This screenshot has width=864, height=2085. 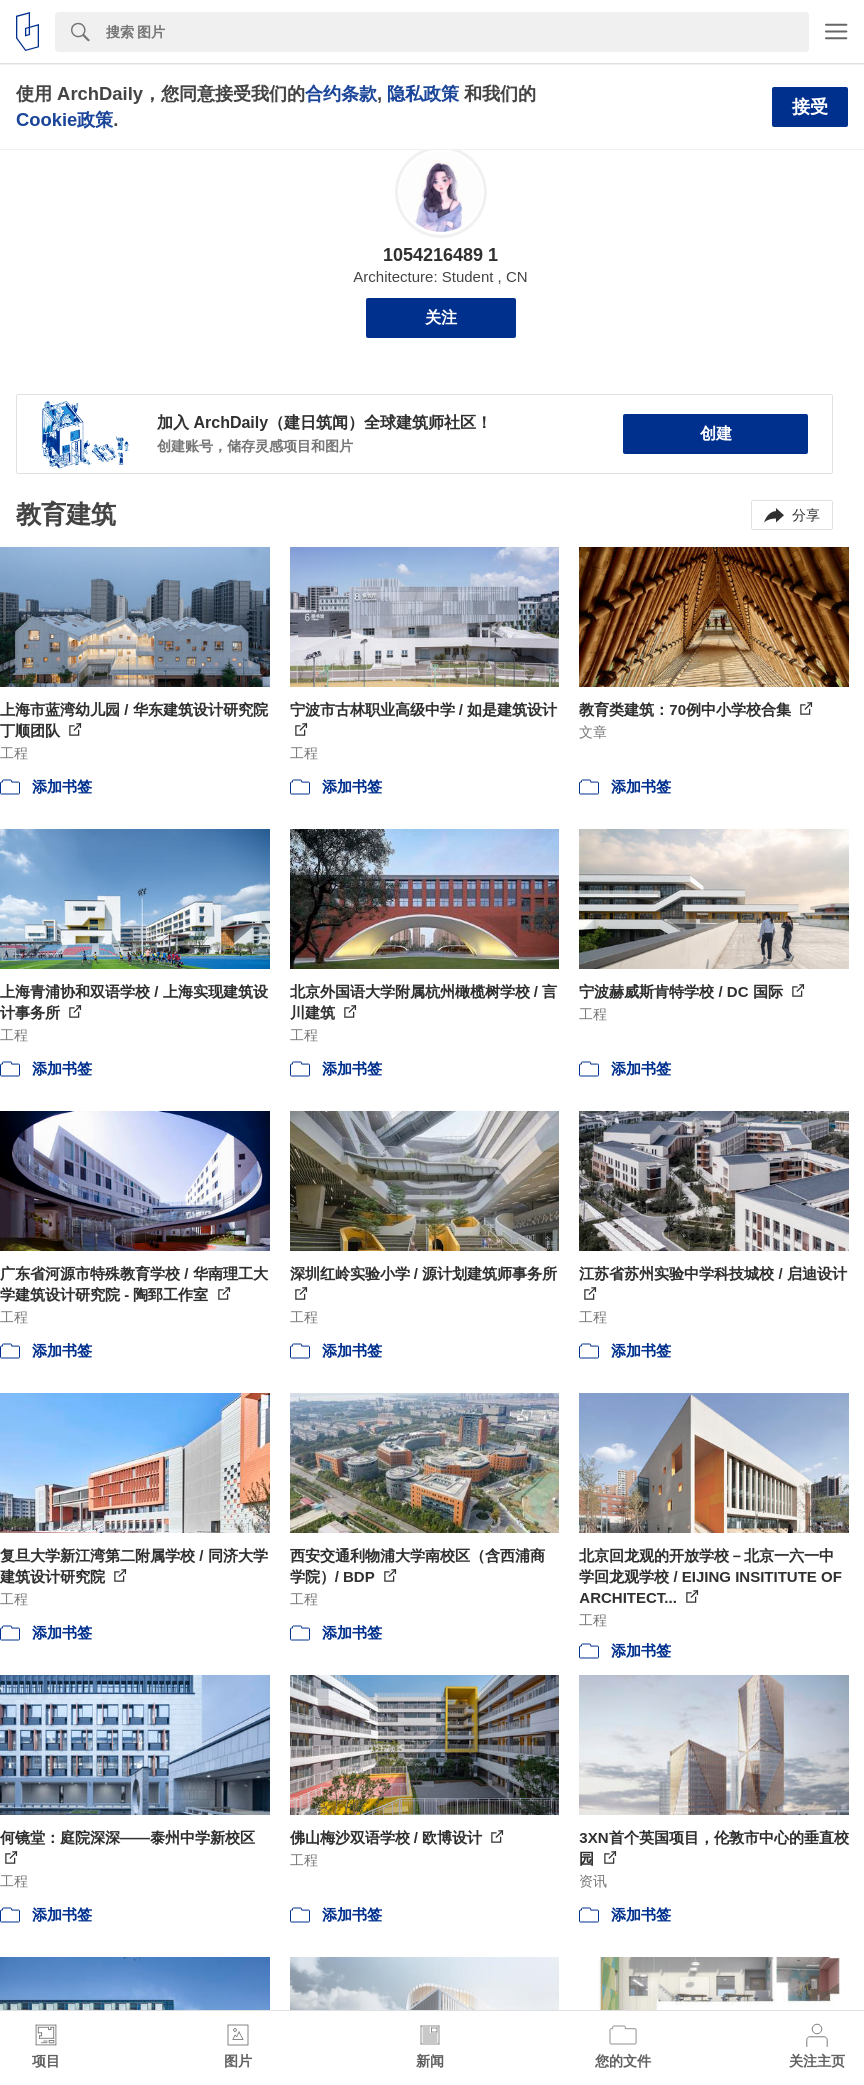 I want to click on 1054216489 1, so click(x=440, y=255).